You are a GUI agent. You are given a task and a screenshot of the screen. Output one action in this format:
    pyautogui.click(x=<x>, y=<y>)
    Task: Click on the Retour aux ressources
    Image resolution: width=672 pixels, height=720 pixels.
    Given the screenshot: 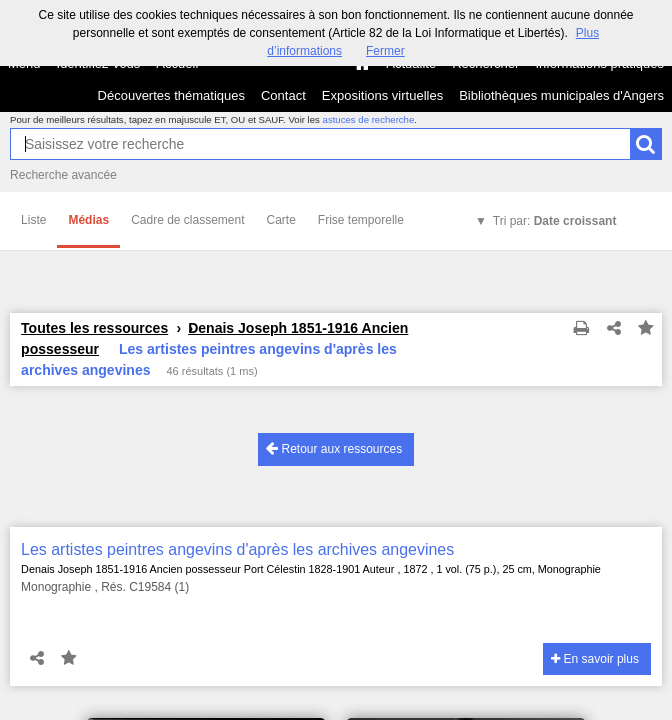 What is the action you would take?
    pyautogui.click(x=334, y=448)
    